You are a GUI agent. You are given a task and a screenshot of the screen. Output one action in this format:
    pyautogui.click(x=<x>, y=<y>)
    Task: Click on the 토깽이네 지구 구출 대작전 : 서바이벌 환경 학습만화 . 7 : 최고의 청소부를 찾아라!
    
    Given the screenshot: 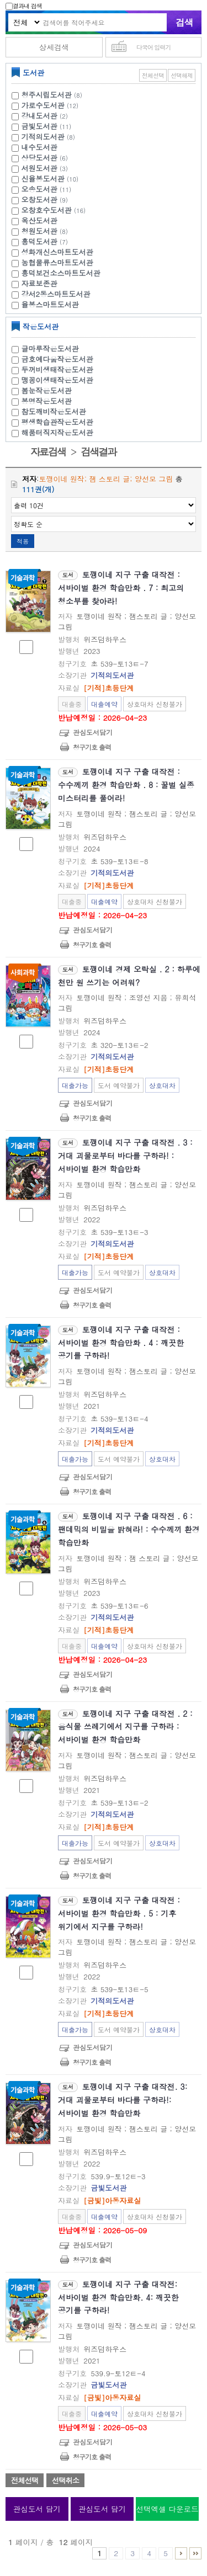 What is the action you would take?
    pyautogui.click(x=121, y=587)
    